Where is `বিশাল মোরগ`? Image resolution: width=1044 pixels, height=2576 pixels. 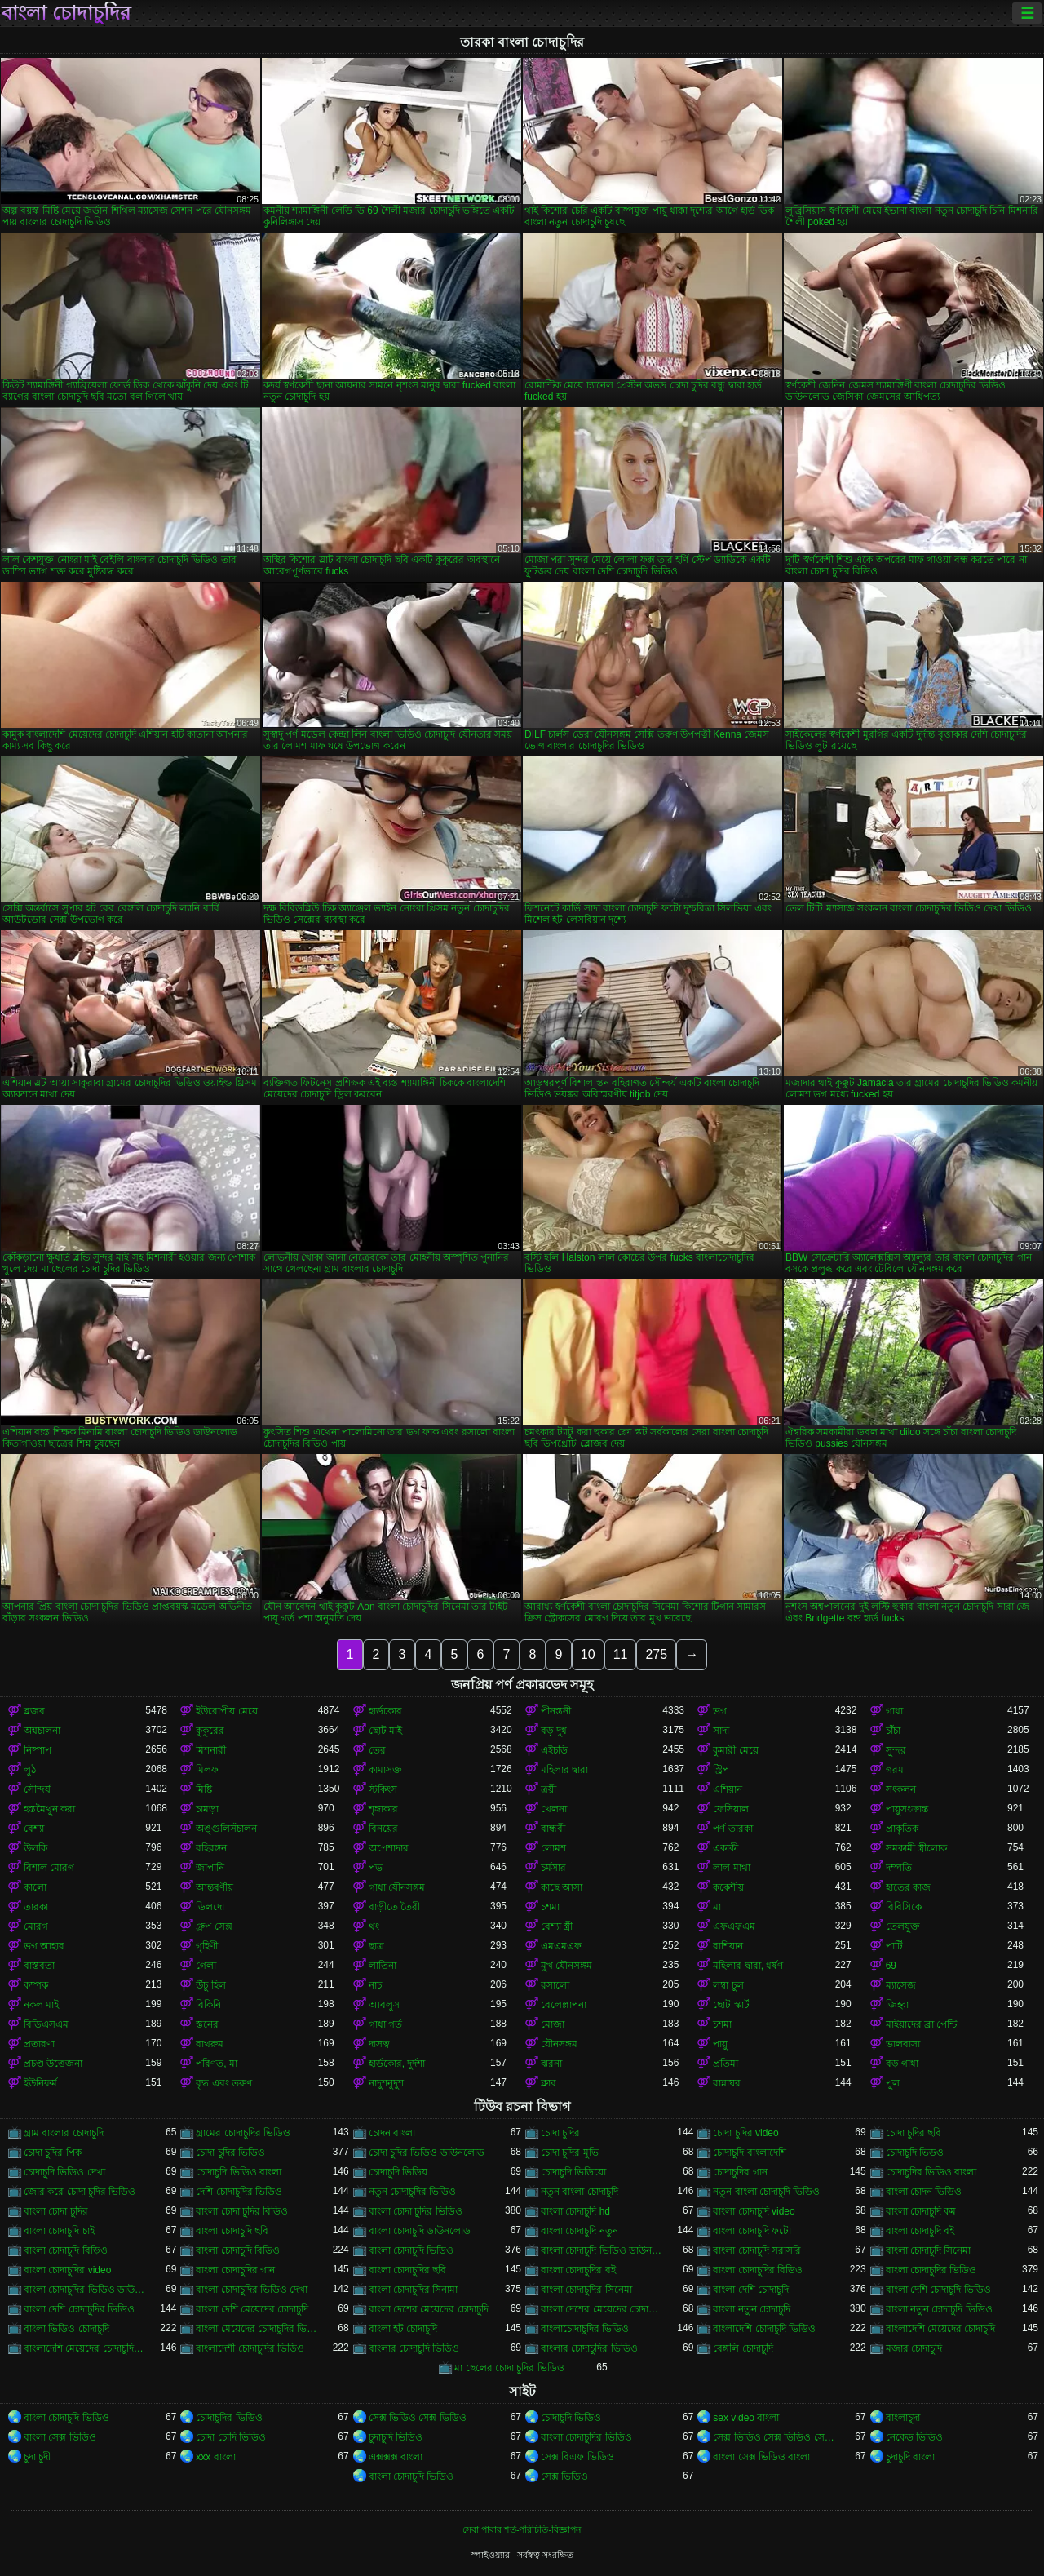
বিশাল মোরগ is located at coordinates (49, 1867).